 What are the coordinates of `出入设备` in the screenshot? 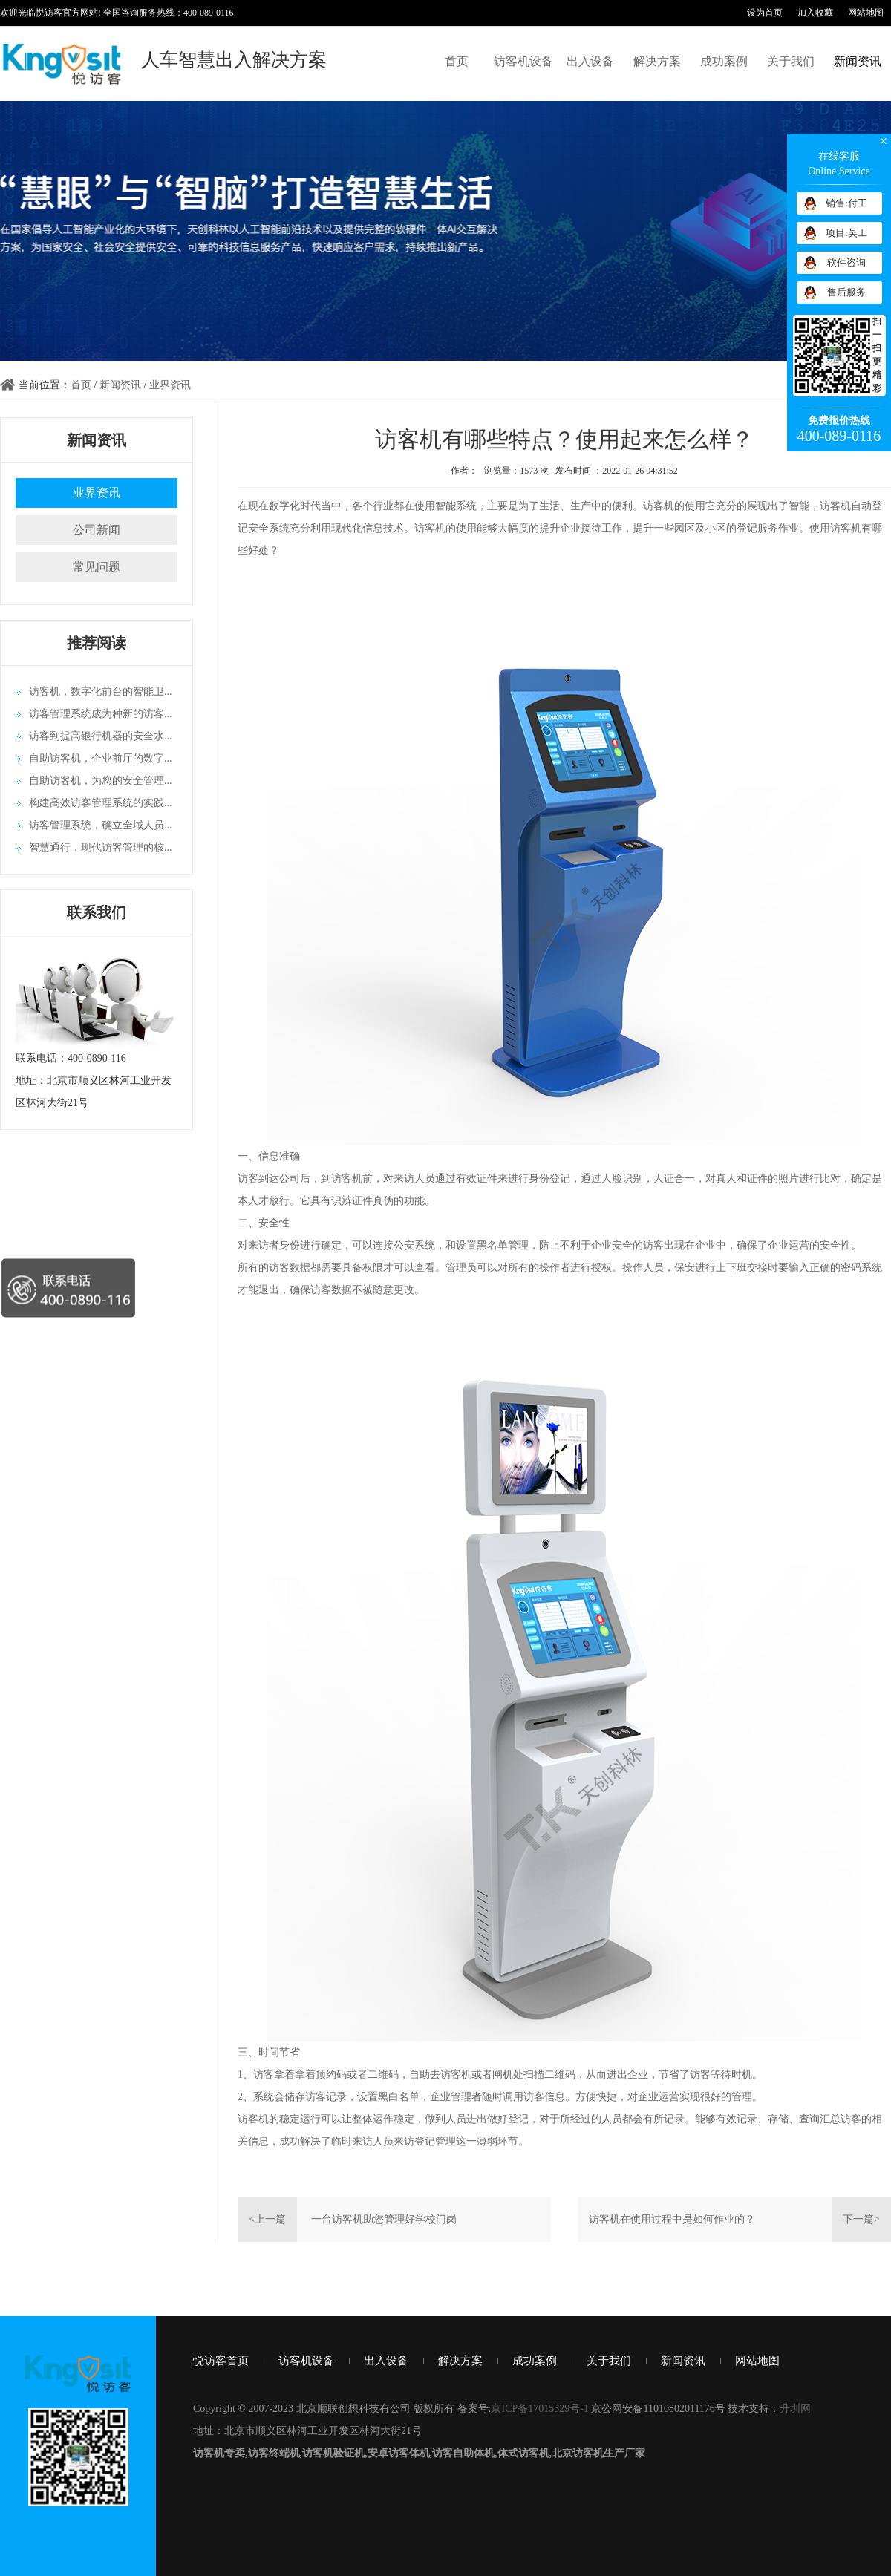 It's located at (590, 61).